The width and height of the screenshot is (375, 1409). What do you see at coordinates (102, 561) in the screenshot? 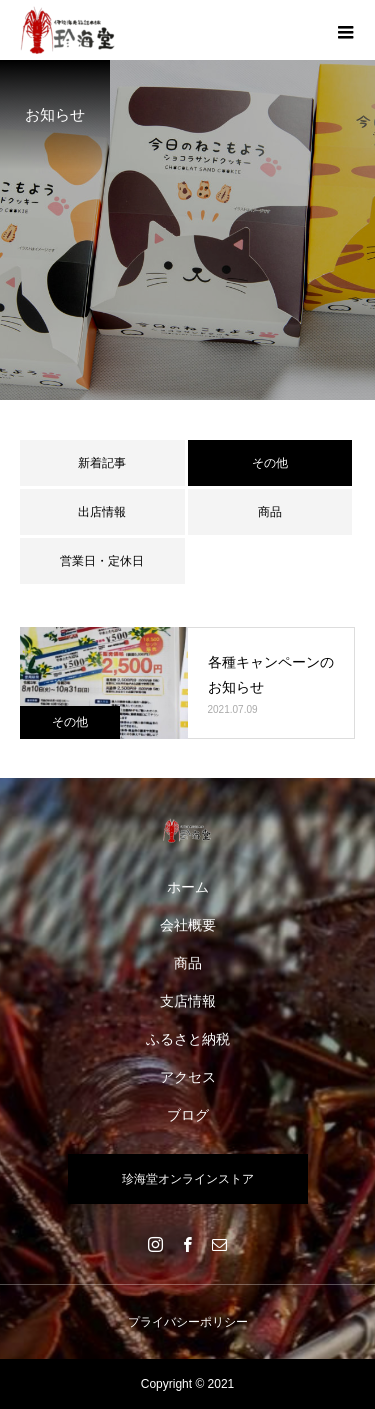
I see `営業日・定休日` at bounding box center [102, 561].